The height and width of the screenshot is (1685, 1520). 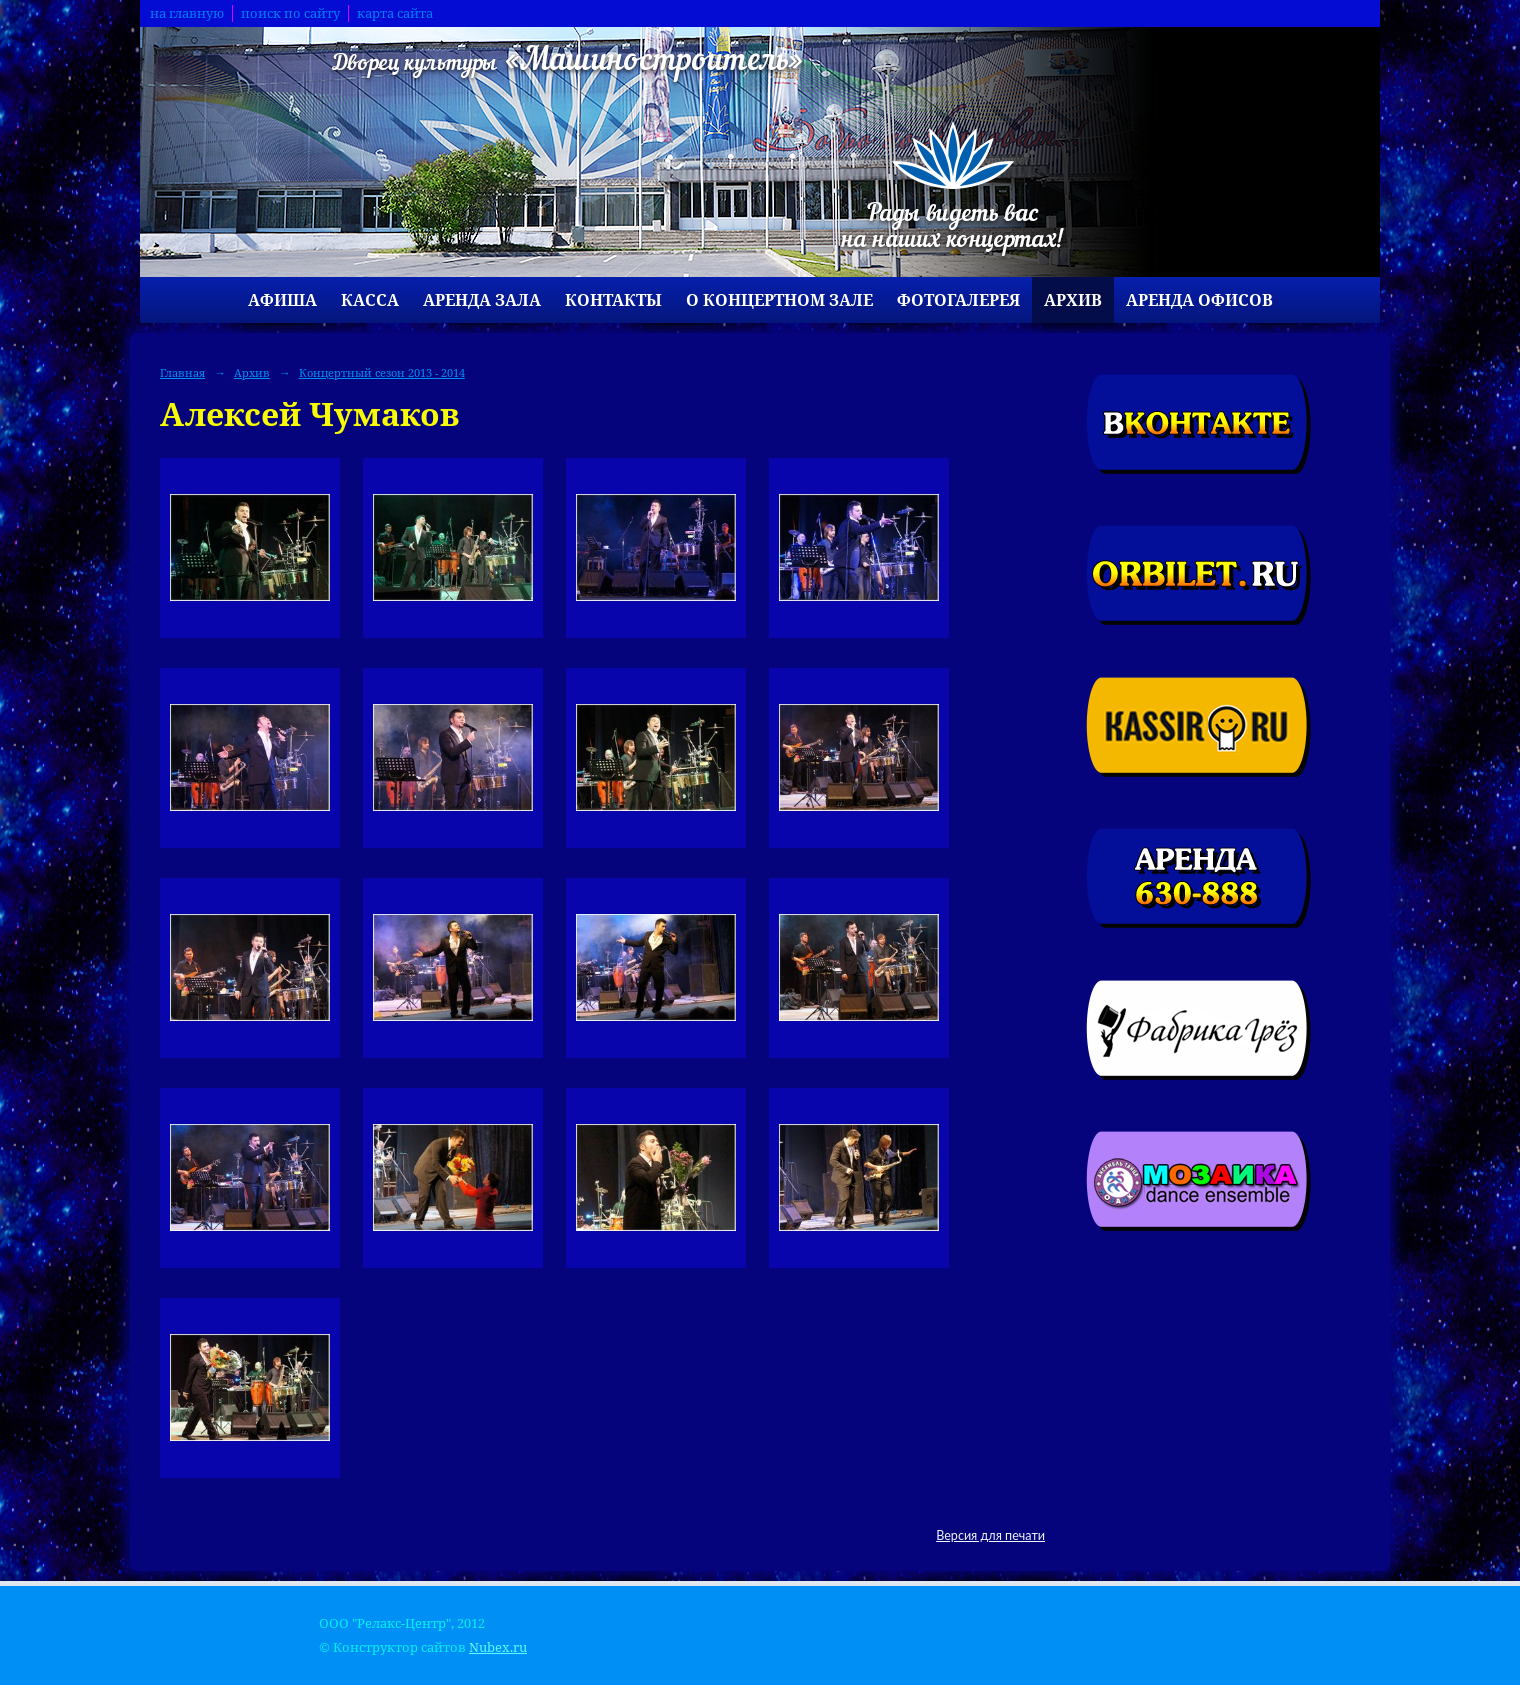 What do you see at coordinates (395, 13) in the screenshot?
I see `карта сайта` at bounding box center [395, 13].